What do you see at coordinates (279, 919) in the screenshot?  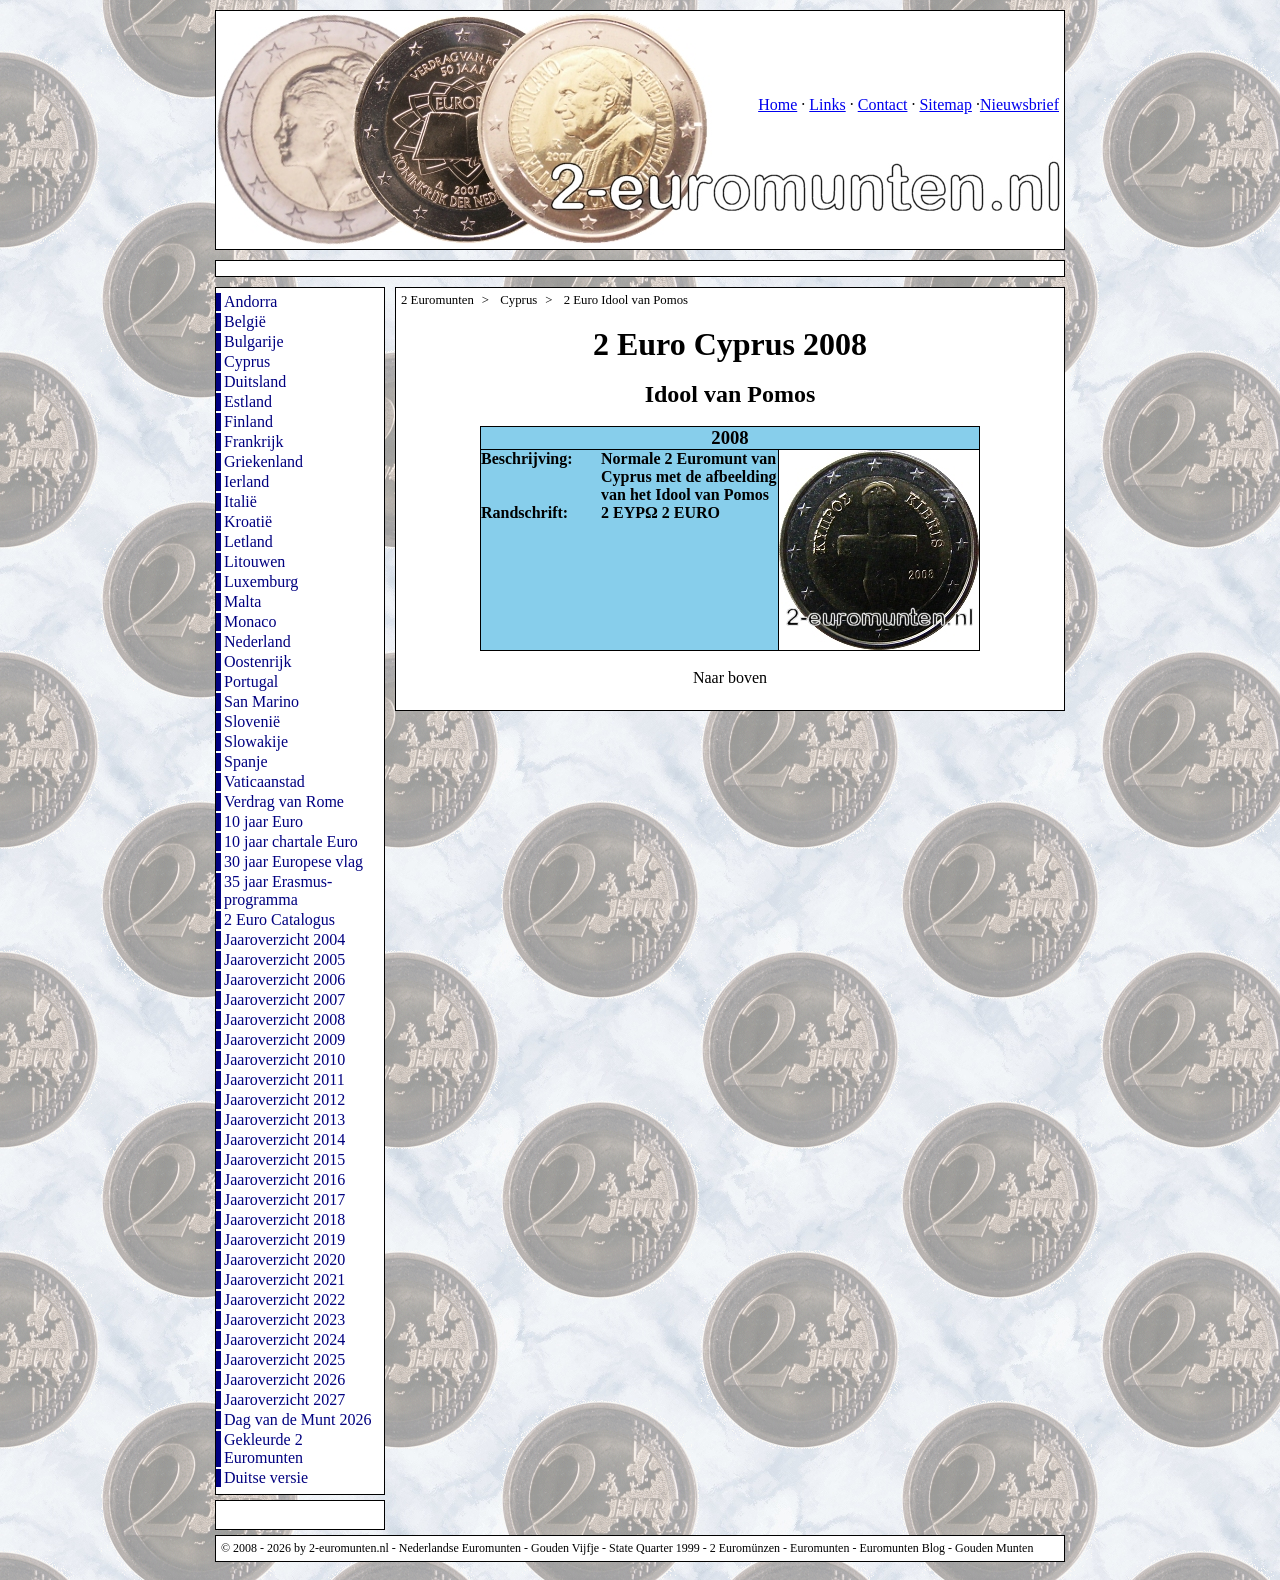 I see `2 Euro Catalogus` at bounding box center [279, 919].